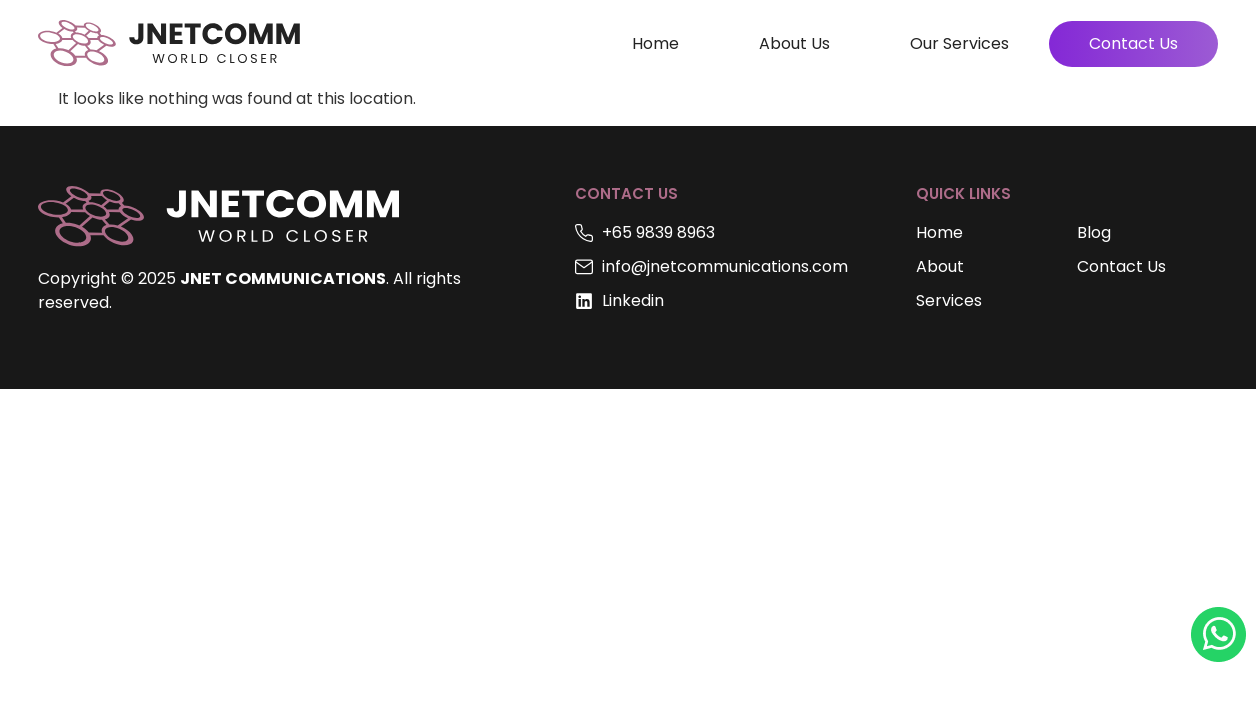 This screenshot has height=720, width=1256. Describe the element at coordinates (959, 43) in the screenshot. I see `Our Services` at that location.